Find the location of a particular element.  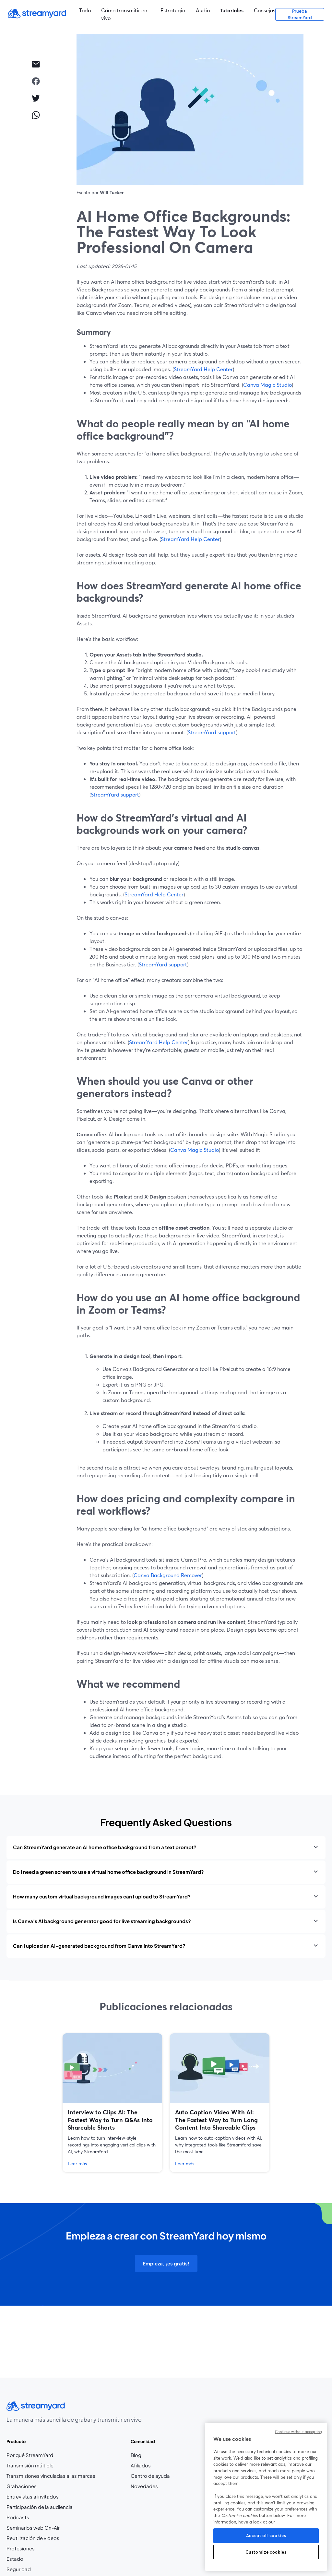

Podcasts is located at coordinates (17, 2517).